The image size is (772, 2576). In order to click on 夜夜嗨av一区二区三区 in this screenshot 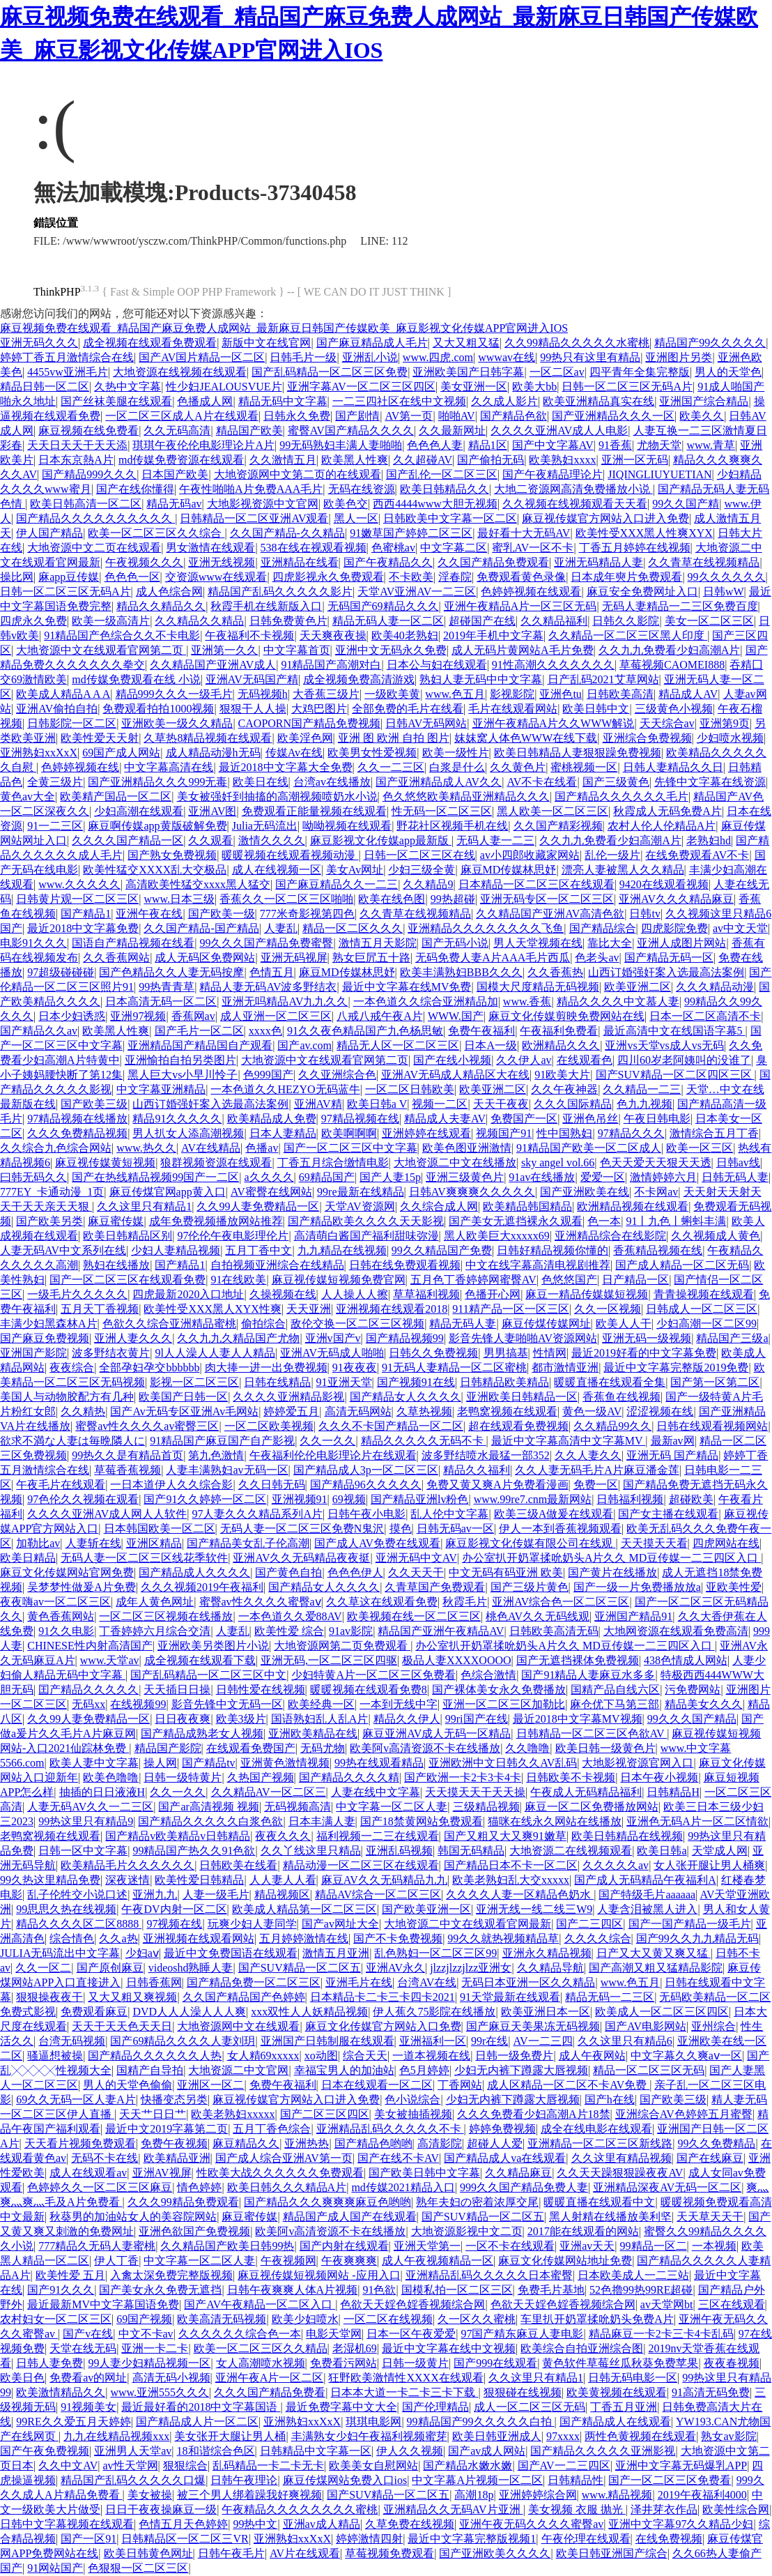, I will do `click(55, 1602)`.